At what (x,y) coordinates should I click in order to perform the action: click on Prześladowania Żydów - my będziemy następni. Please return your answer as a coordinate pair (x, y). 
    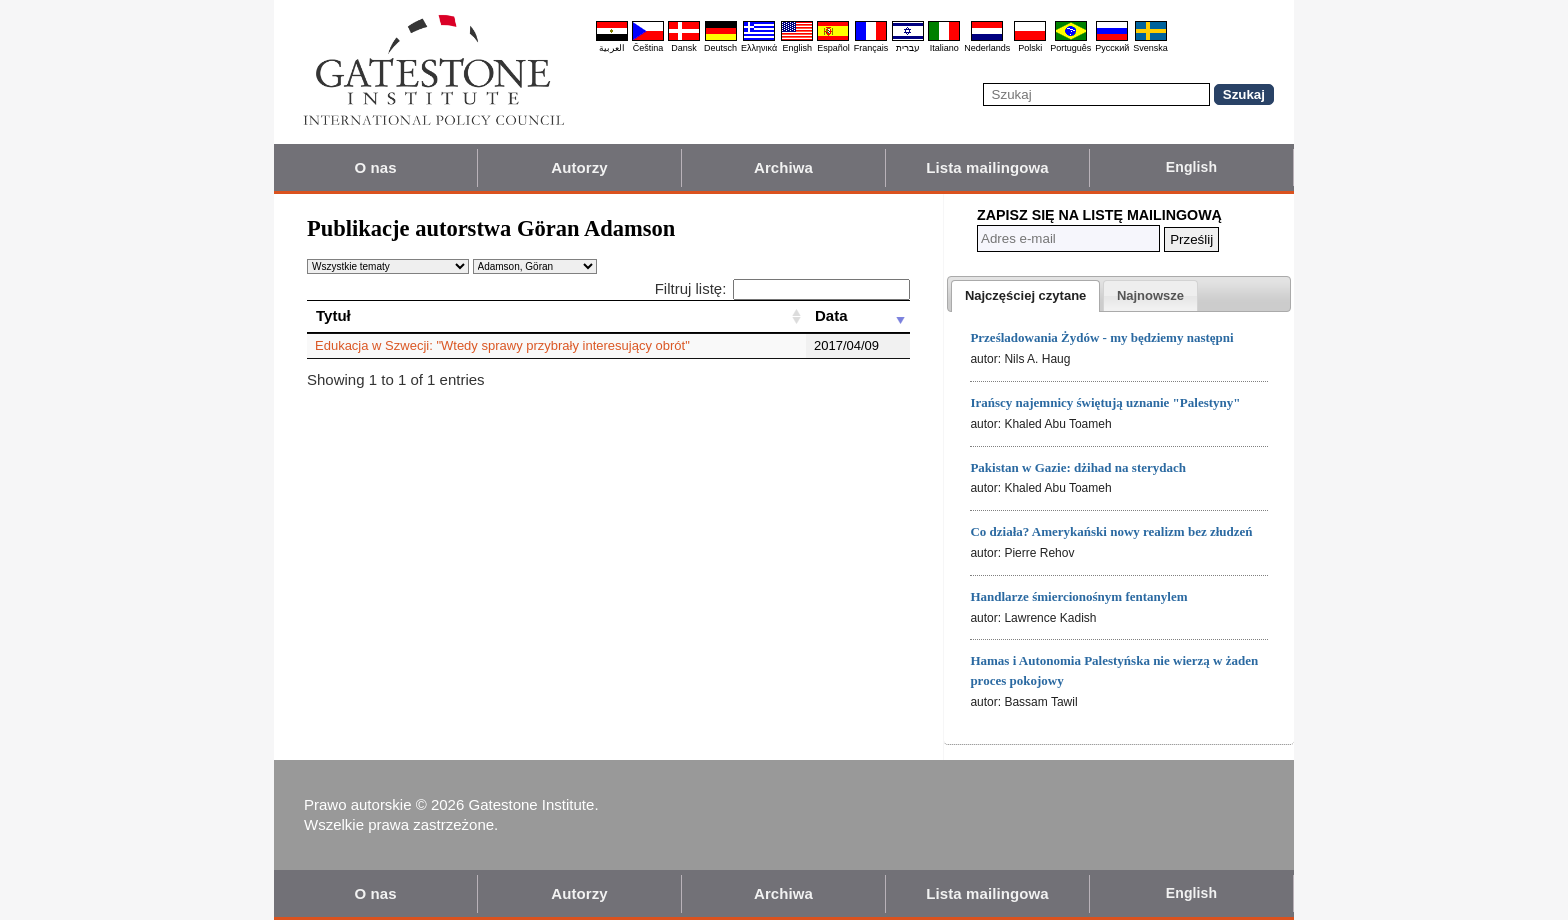
    Looking at the image, I should click on (1101, 337).